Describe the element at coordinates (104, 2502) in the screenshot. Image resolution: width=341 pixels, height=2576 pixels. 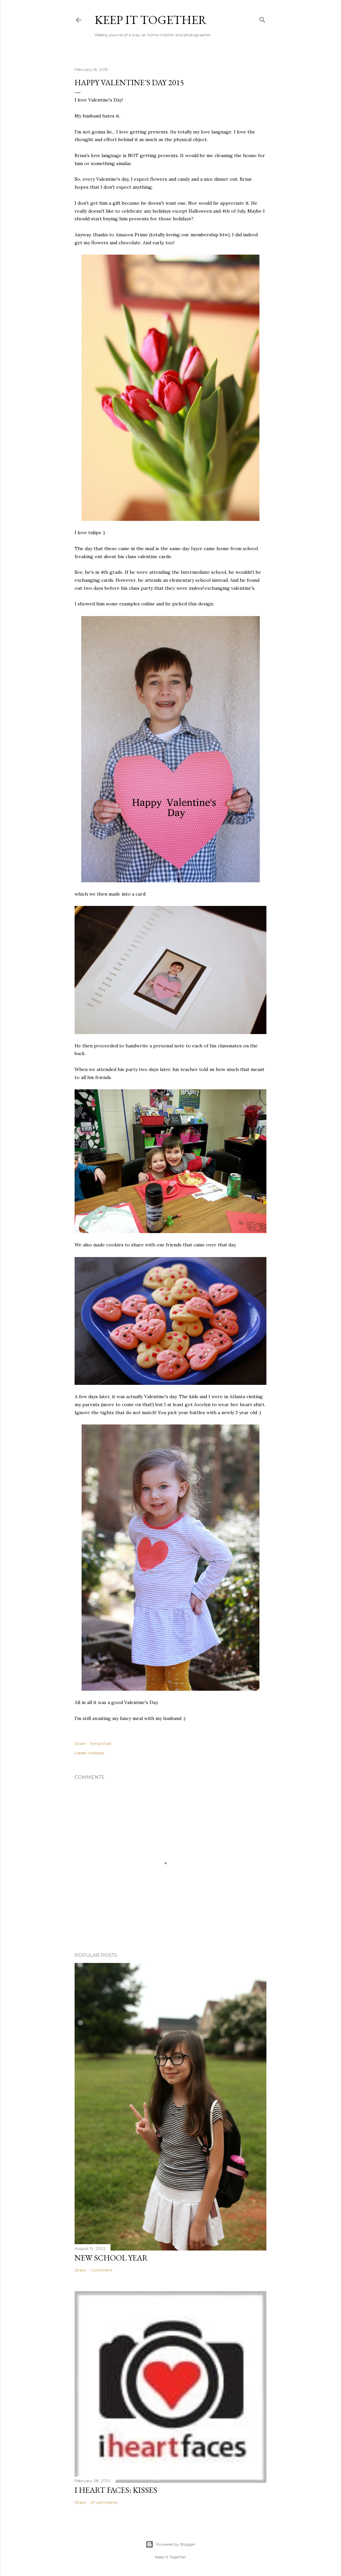
I see `27 comments` at that location.